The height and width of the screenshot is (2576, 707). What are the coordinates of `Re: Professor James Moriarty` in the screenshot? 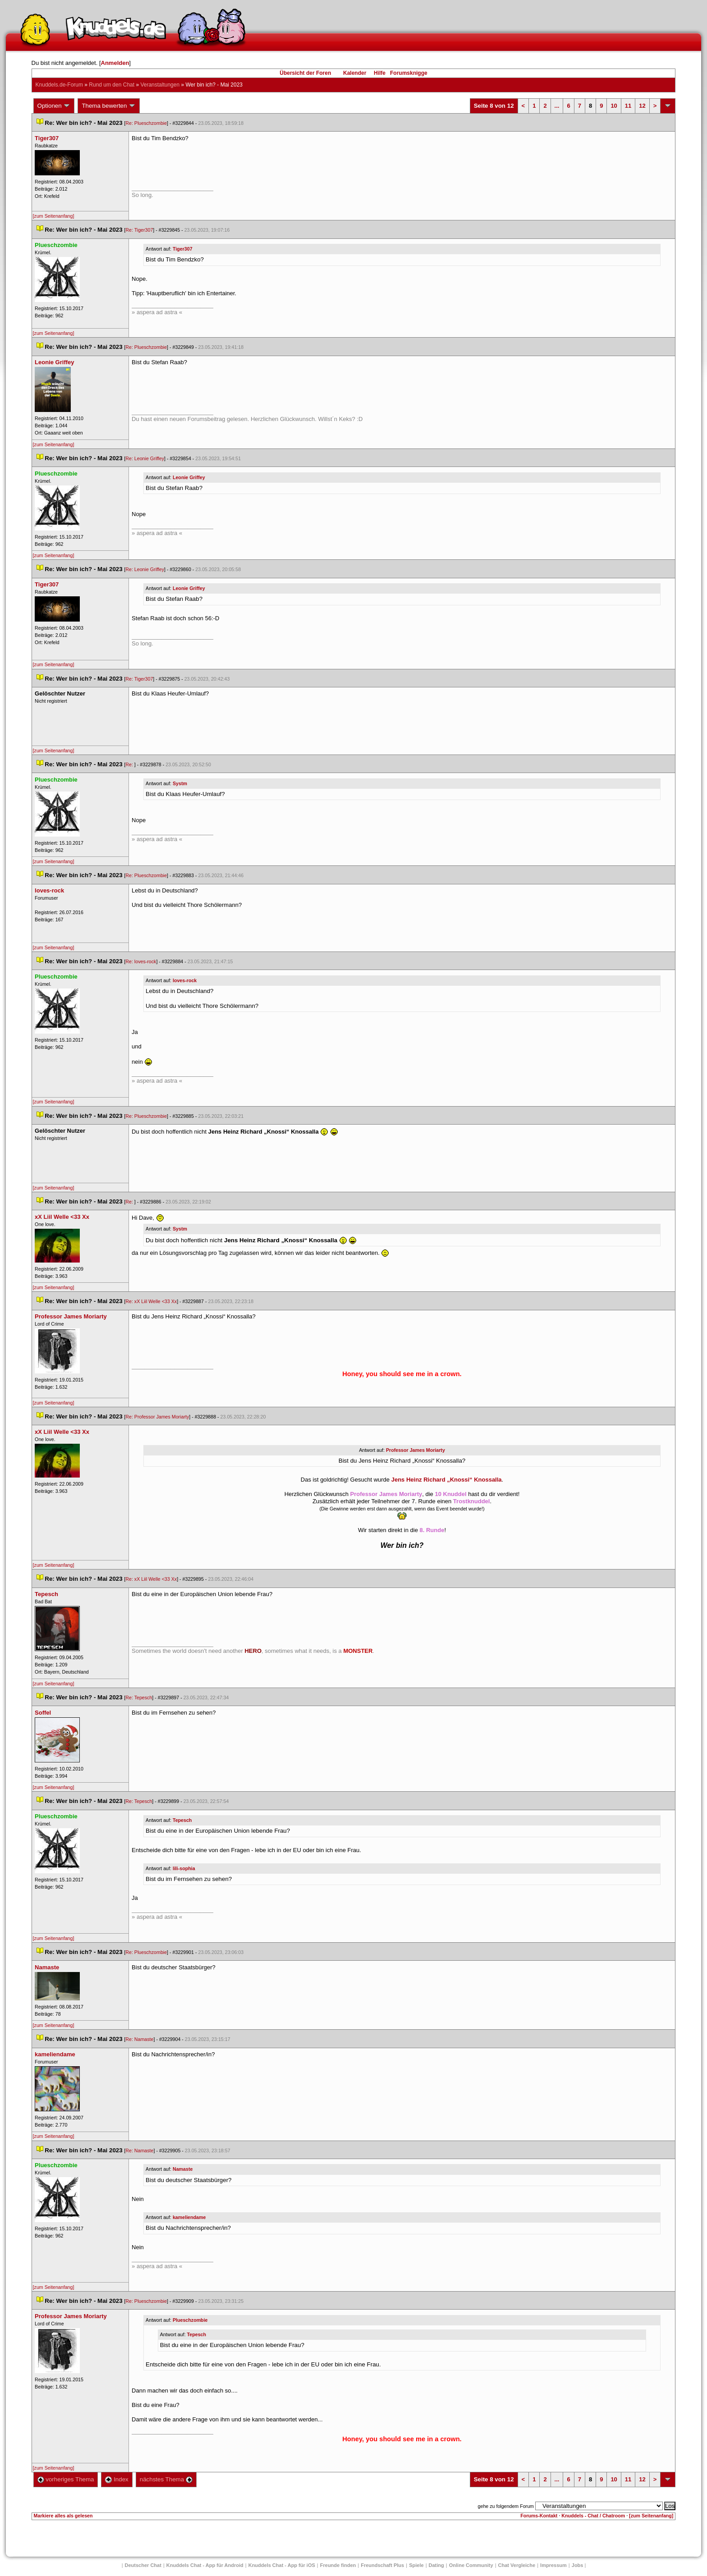 It's located at (157, 1416).